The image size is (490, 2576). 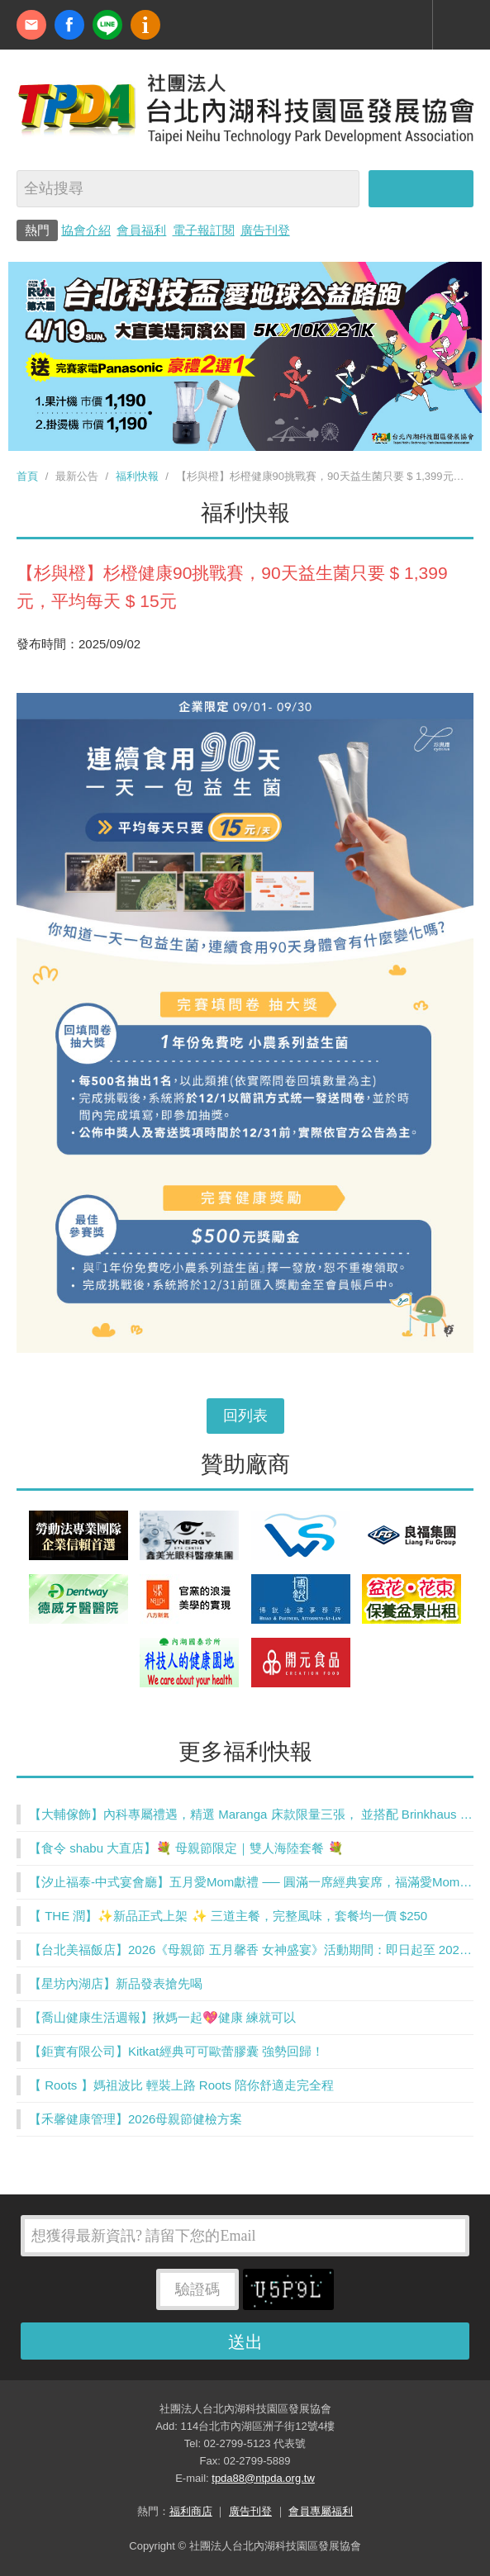 What do you see at coordinates (27, 476) in the screenshot?
I see `首頁` at bounding box center [27, 476].